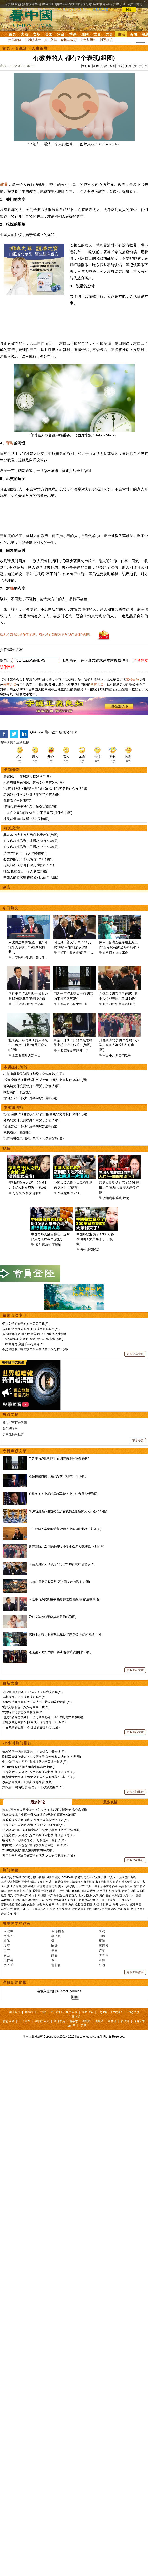 The image size is (148, 2576). What do you see at coordinates (39, 1814) in the screenshot?
I see `汉坦病毒邮轮 中国一乘客称提前1天离船 网民炸锅(组图)` at bounding box center [39, 1814].